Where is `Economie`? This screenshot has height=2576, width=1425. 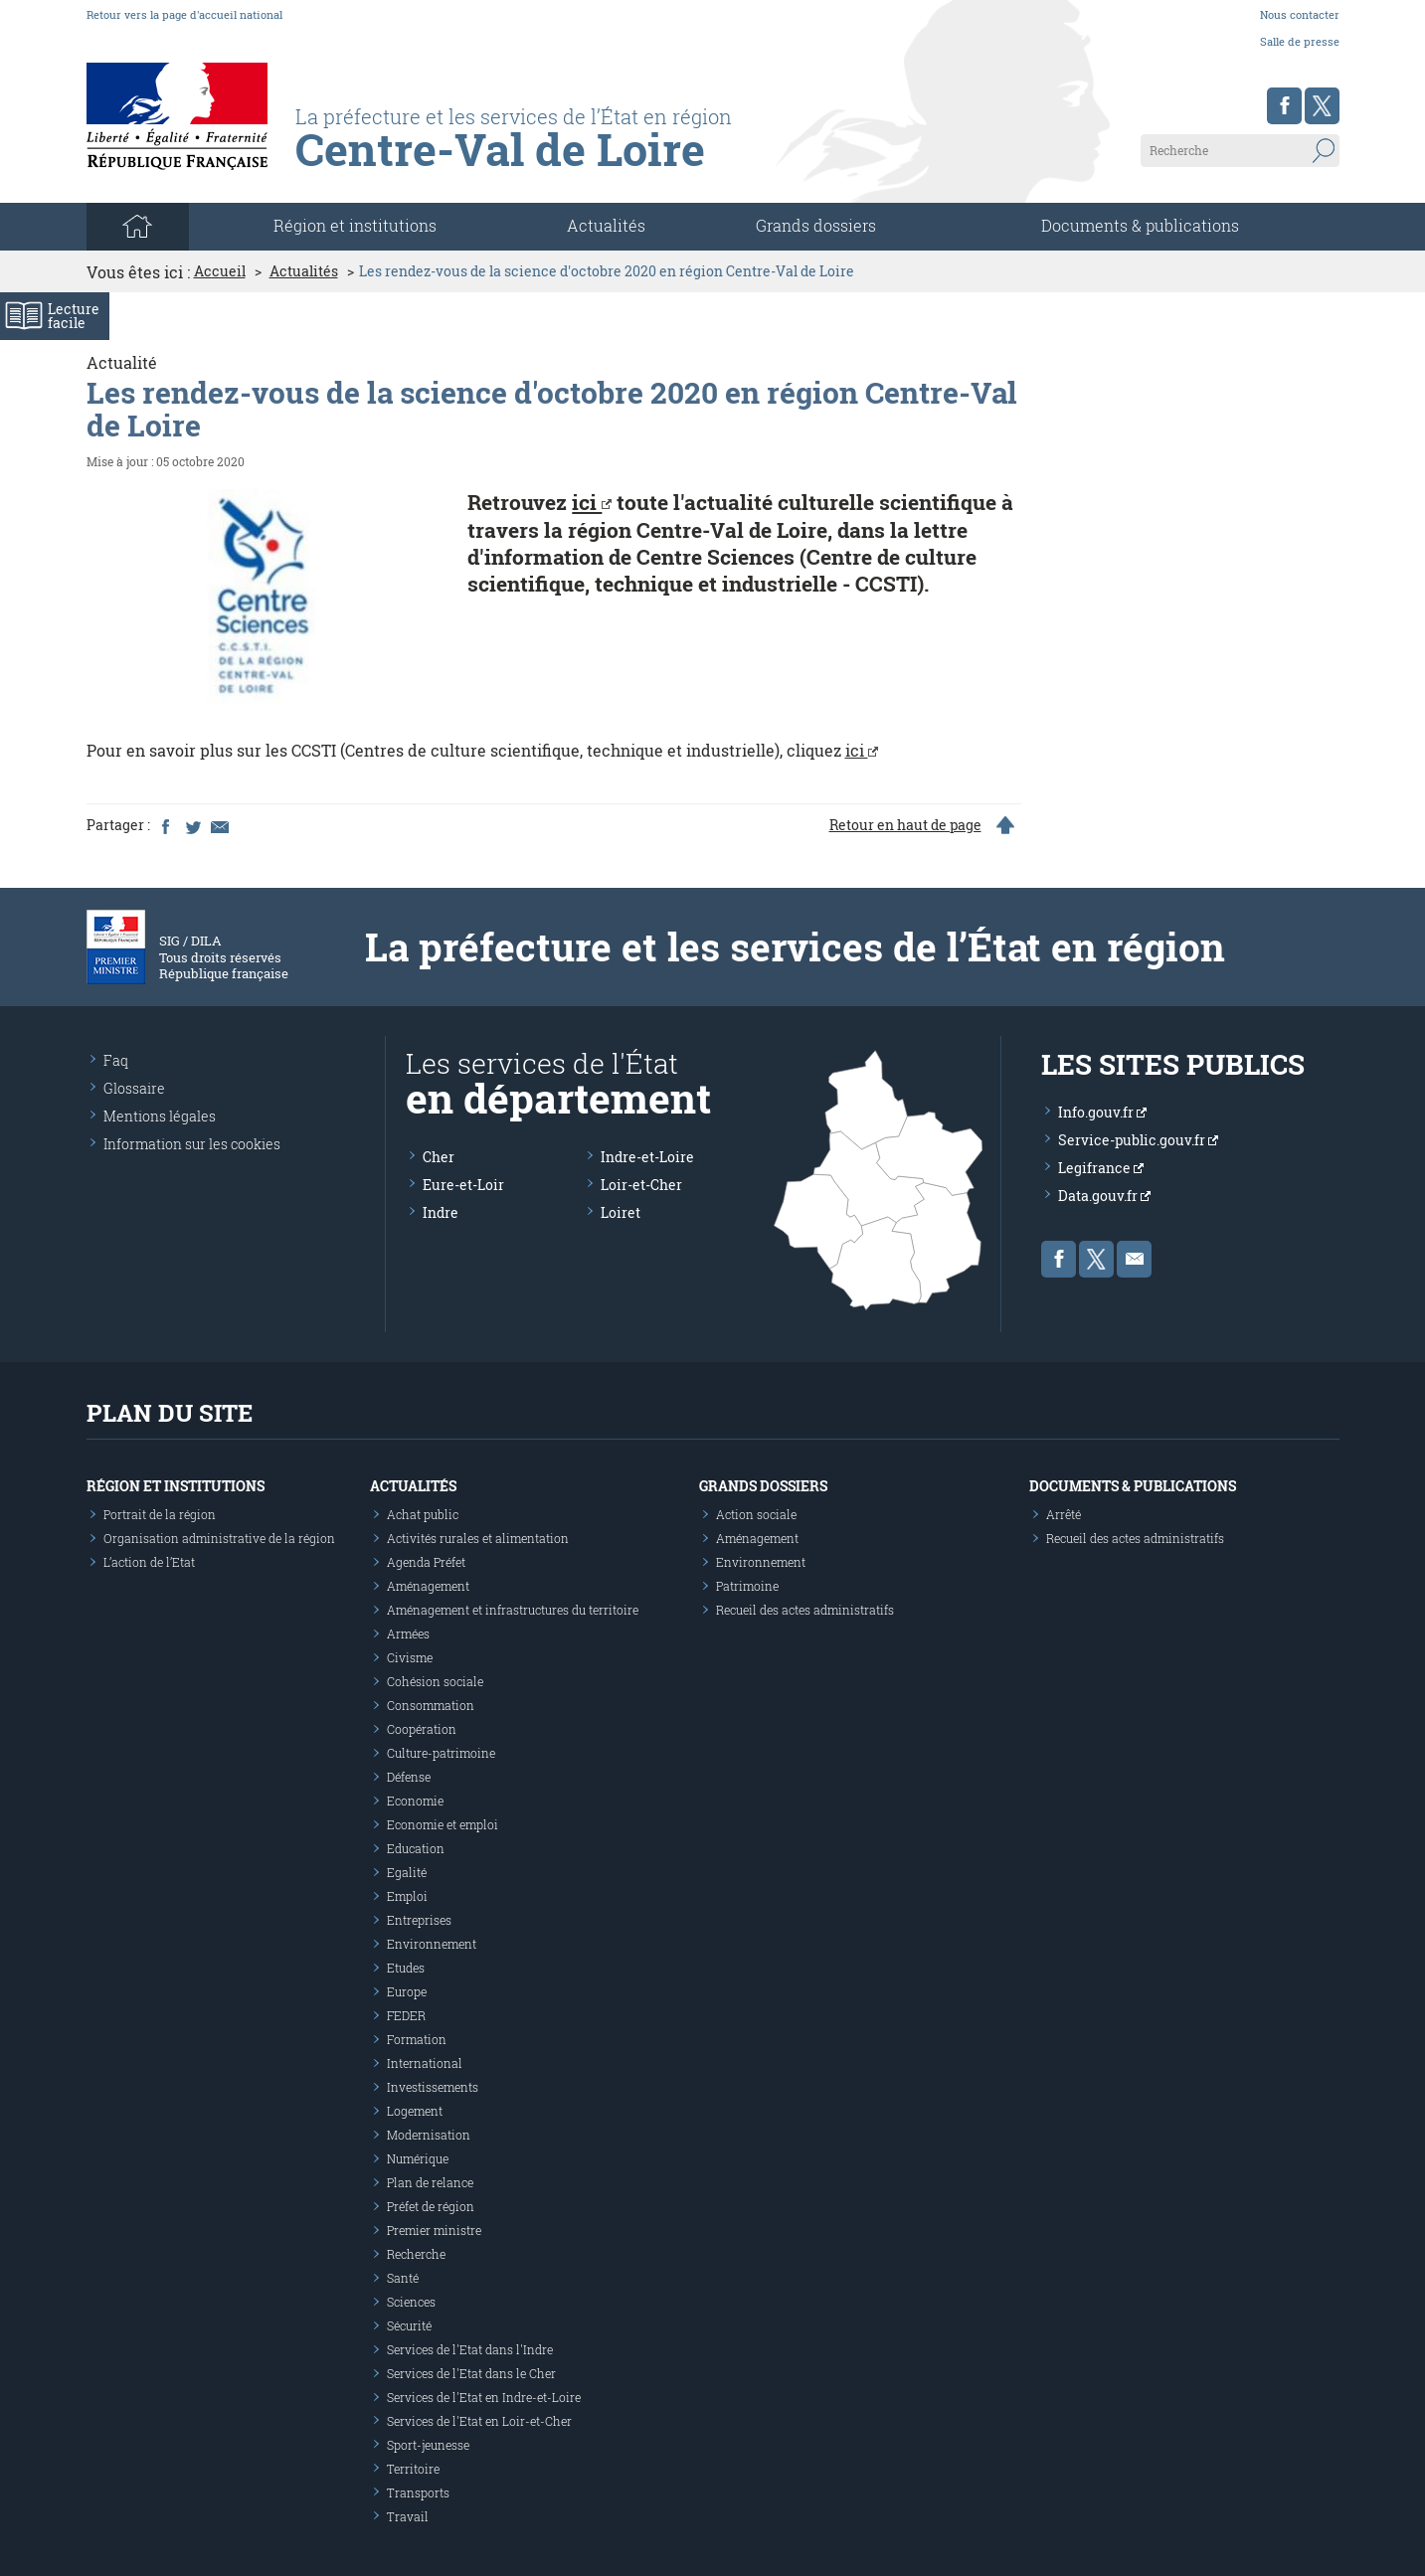
Economie is located at coordinates (415, 1800).